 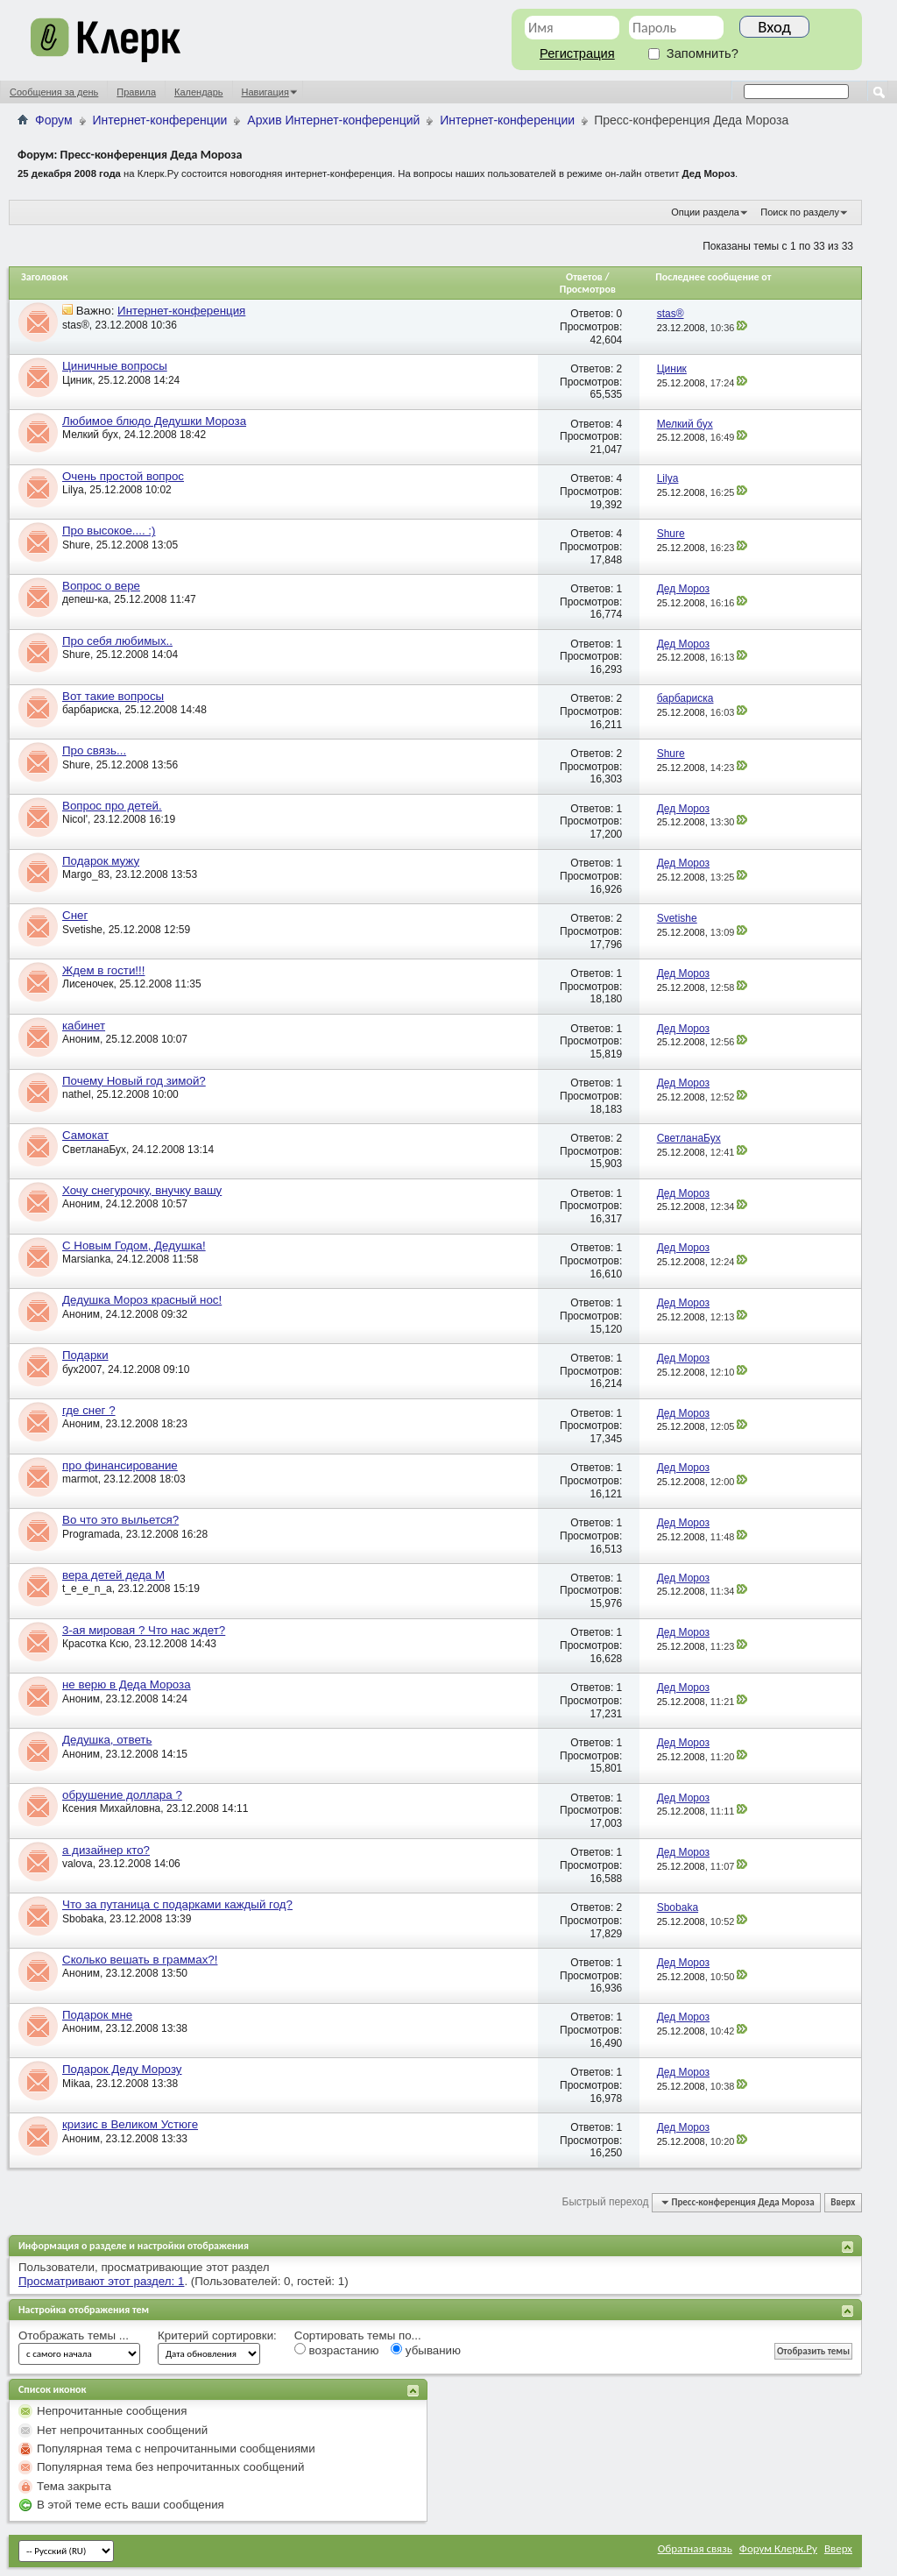 What do you see at coordinates (73, 490) in the screenshot?
I see `Lilya` at bounding box center [73, 490].